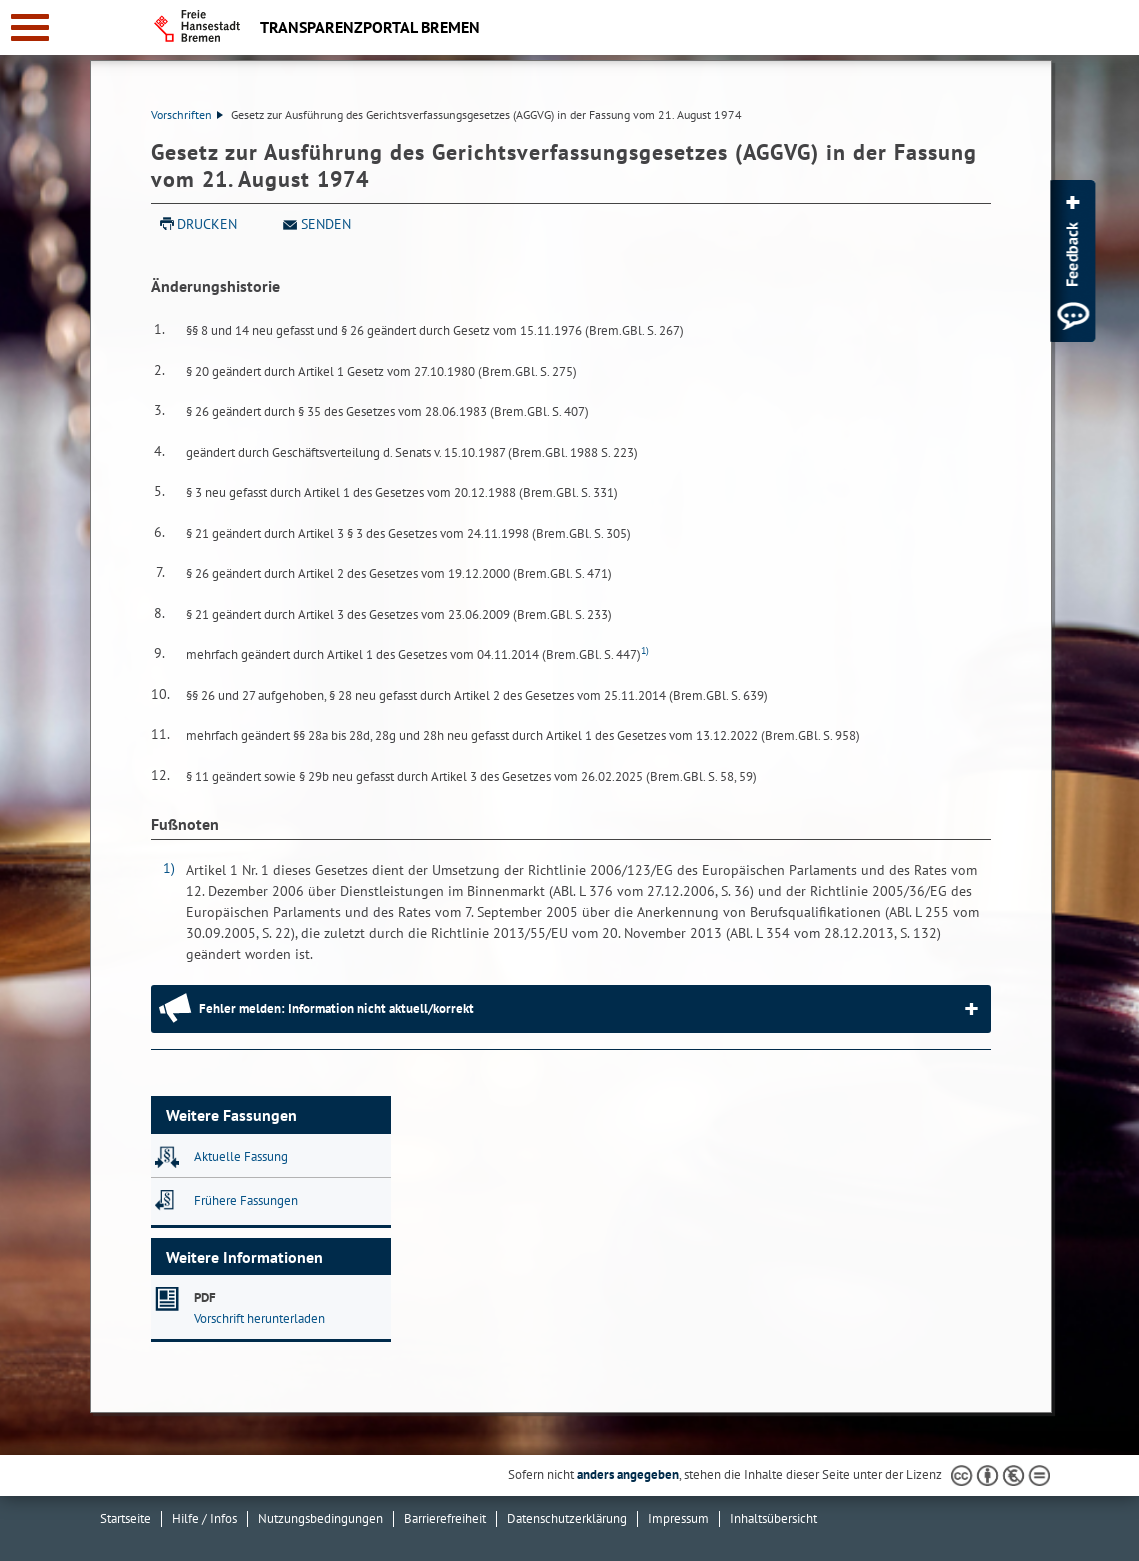 The image size is (1139, 1561). What do you see at coordinates (628, 1474) in the screenshot?
I see `anders angegeben` at bounding box center [628, 1474].